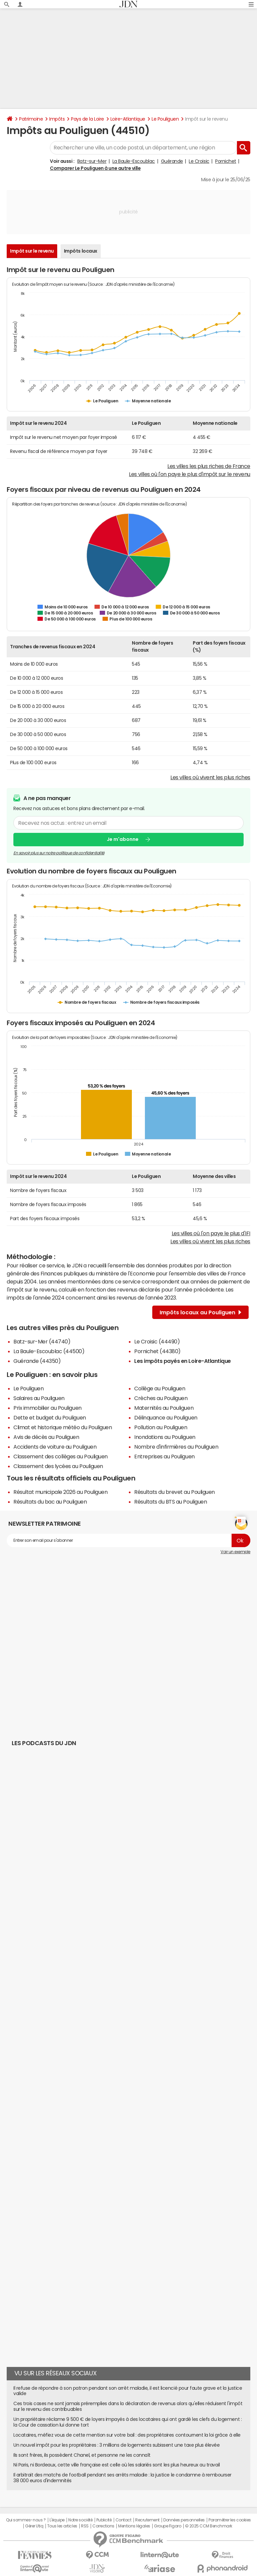 The width and height of the screenshot is (257, 2576). Describe the element at coordinates (34, 2526) in the screenshot. I see `Gérer Utiq` at that location.